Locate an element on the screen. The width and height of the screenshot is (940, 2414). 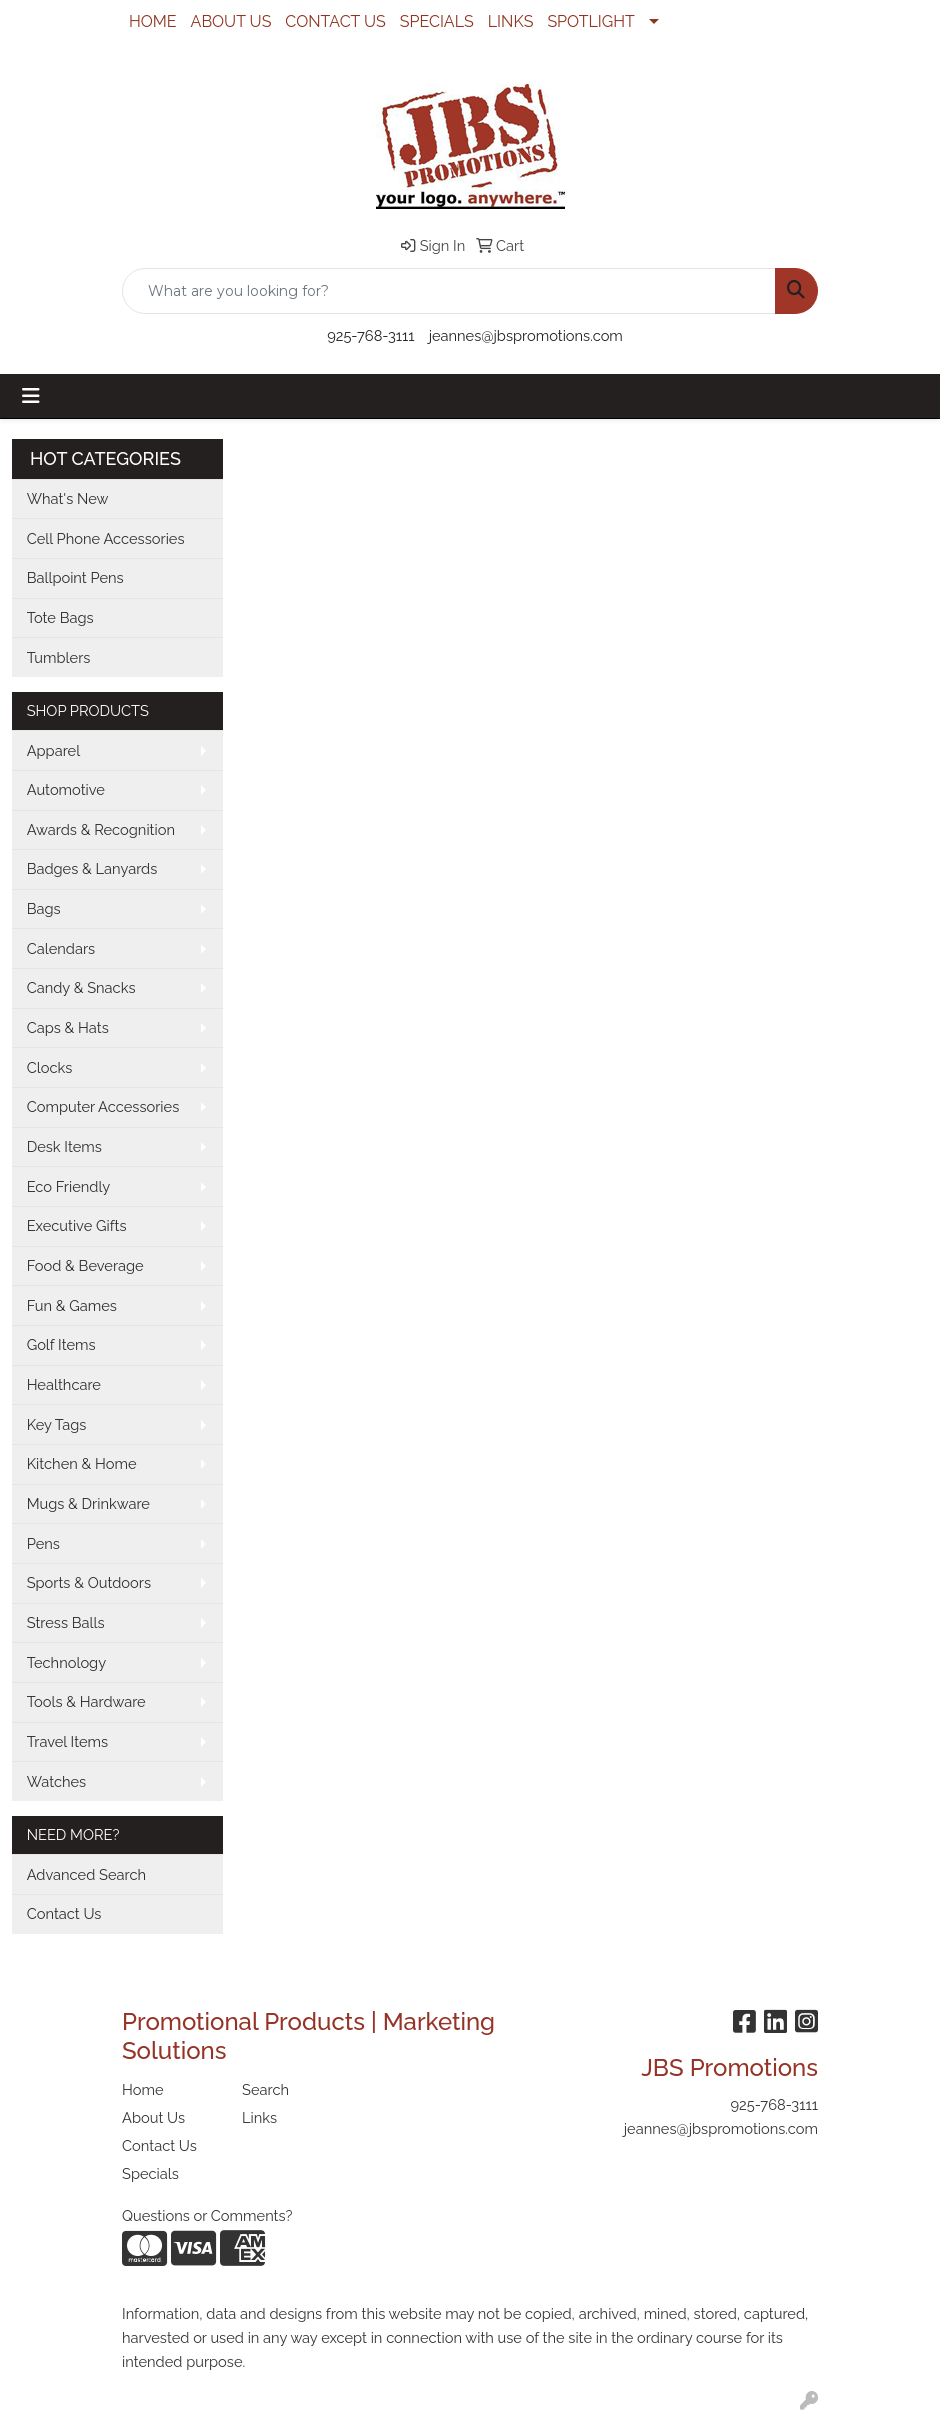
Pens is located at coordinates (43, 1543).